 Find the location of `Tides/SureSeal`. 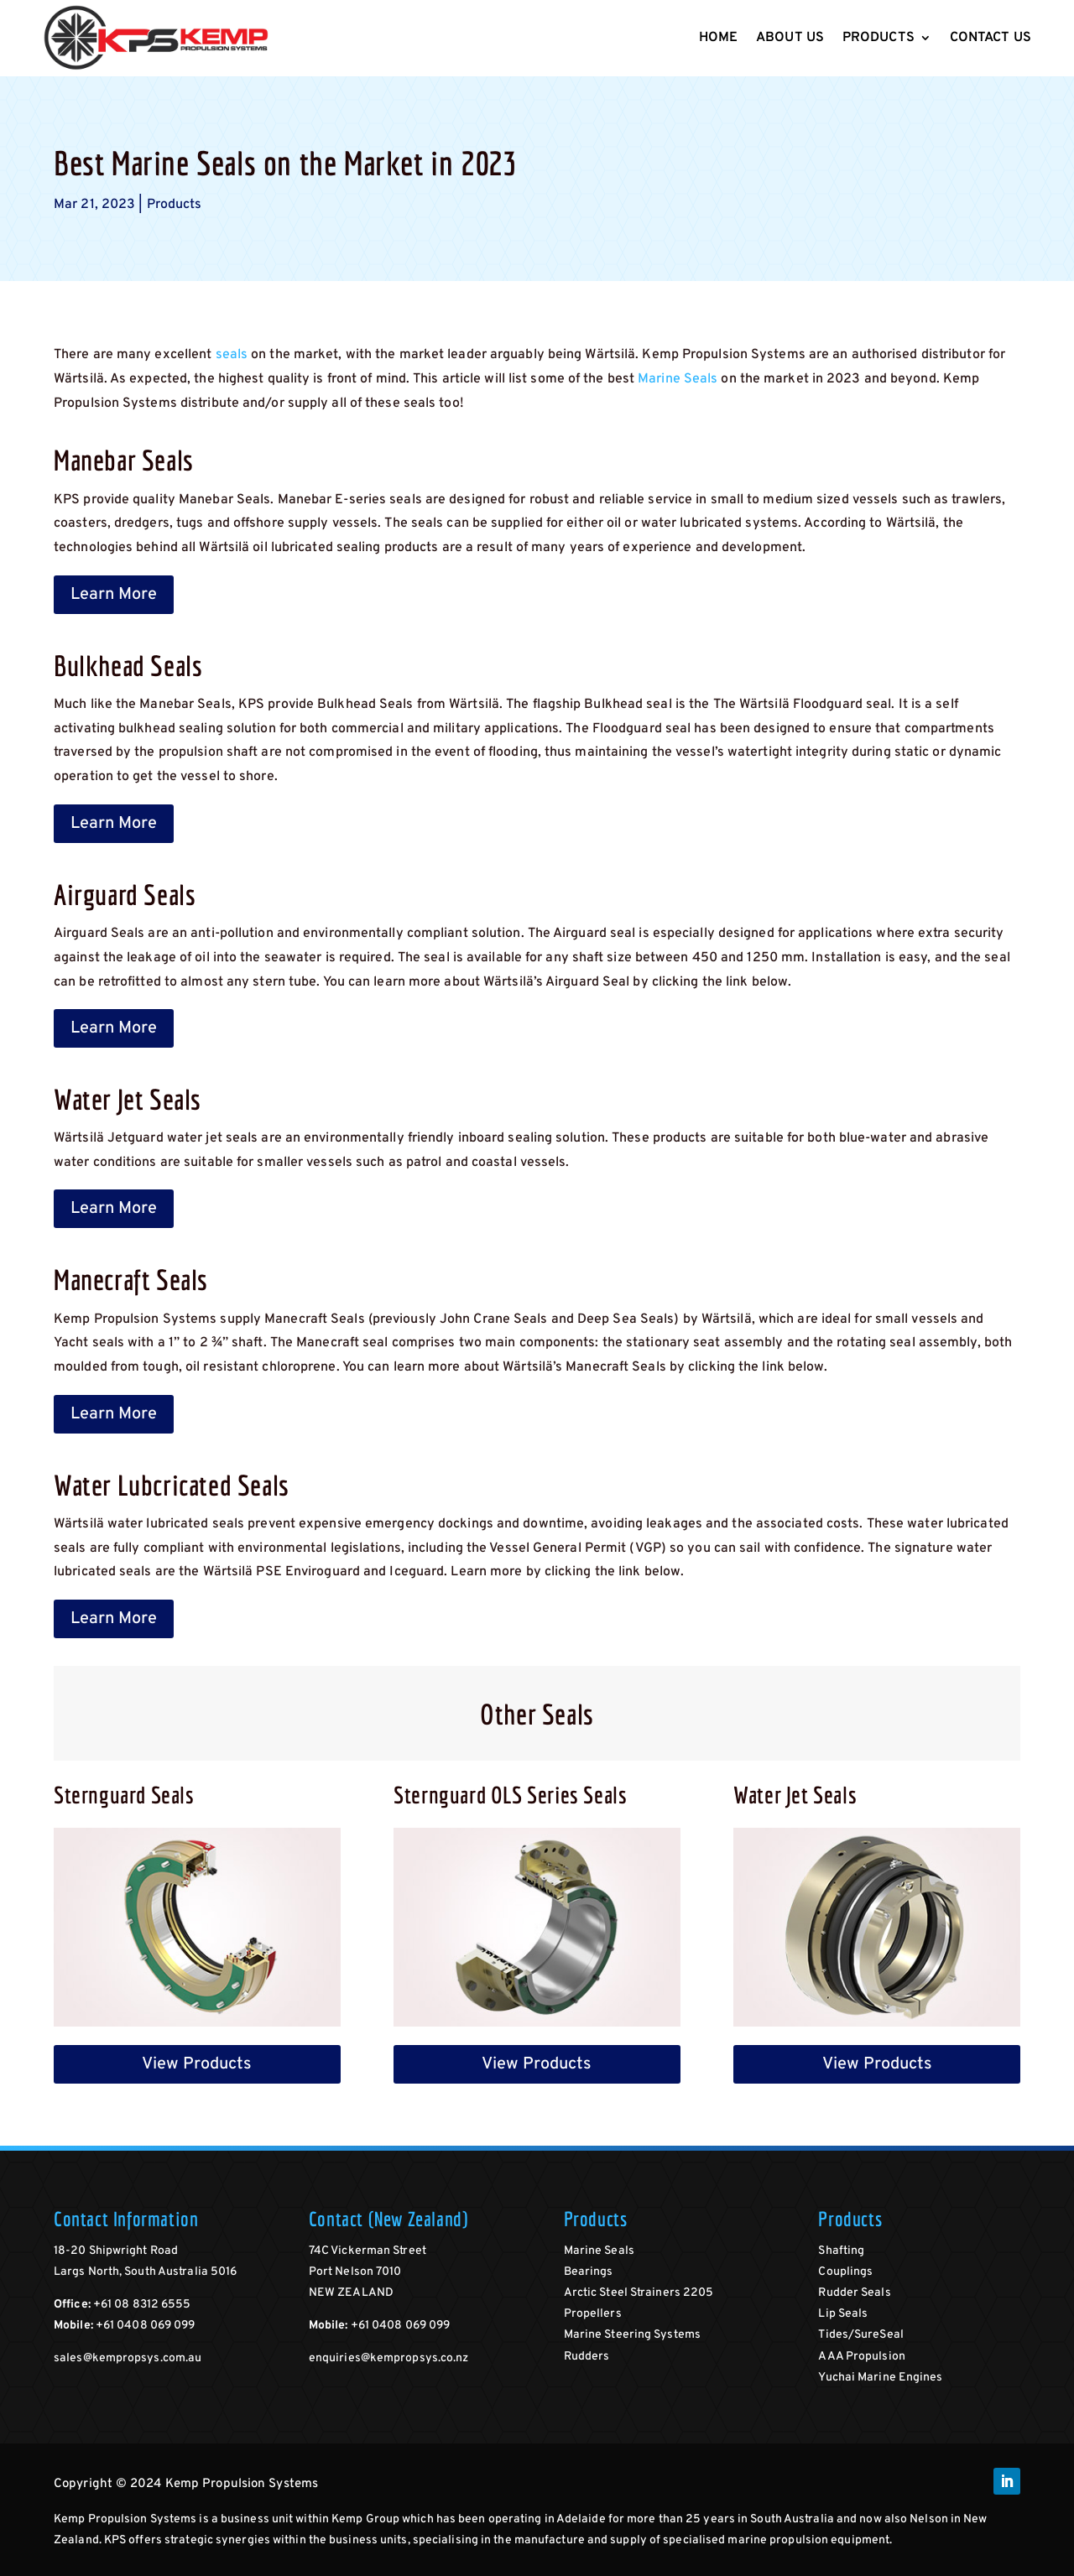

Tides/SureSeal is located at coordinates (860, 2335).